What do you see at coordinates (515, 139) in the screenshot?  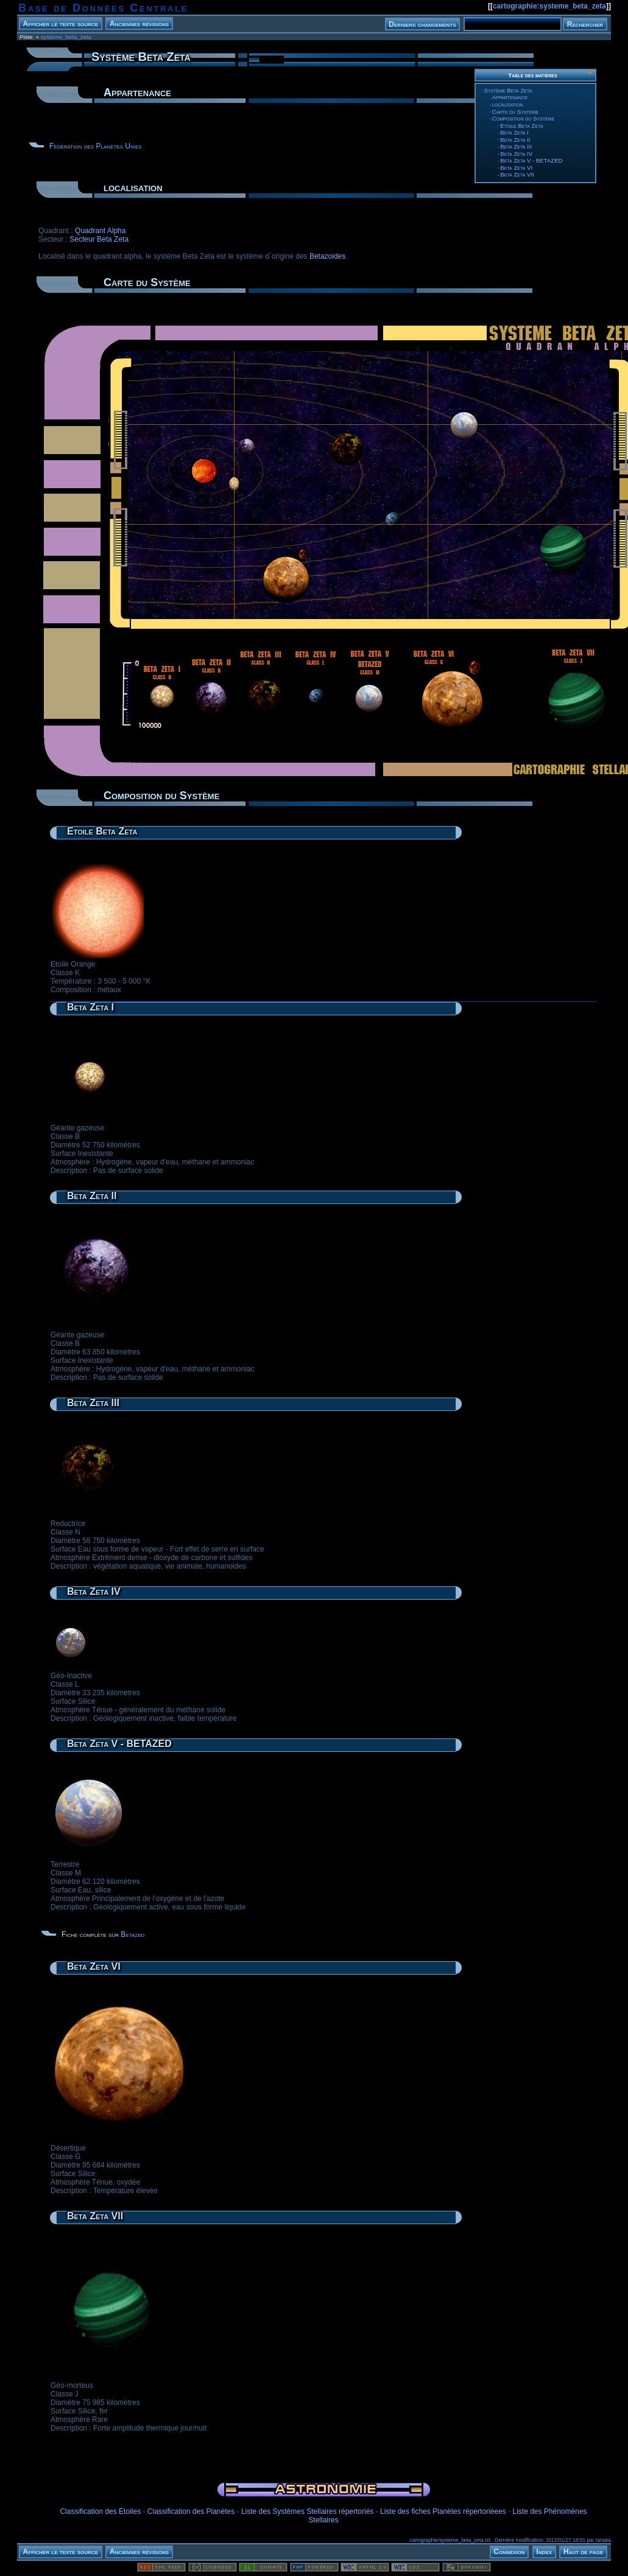 I see `Beta Zeta II` at bounding box center [515, 139].